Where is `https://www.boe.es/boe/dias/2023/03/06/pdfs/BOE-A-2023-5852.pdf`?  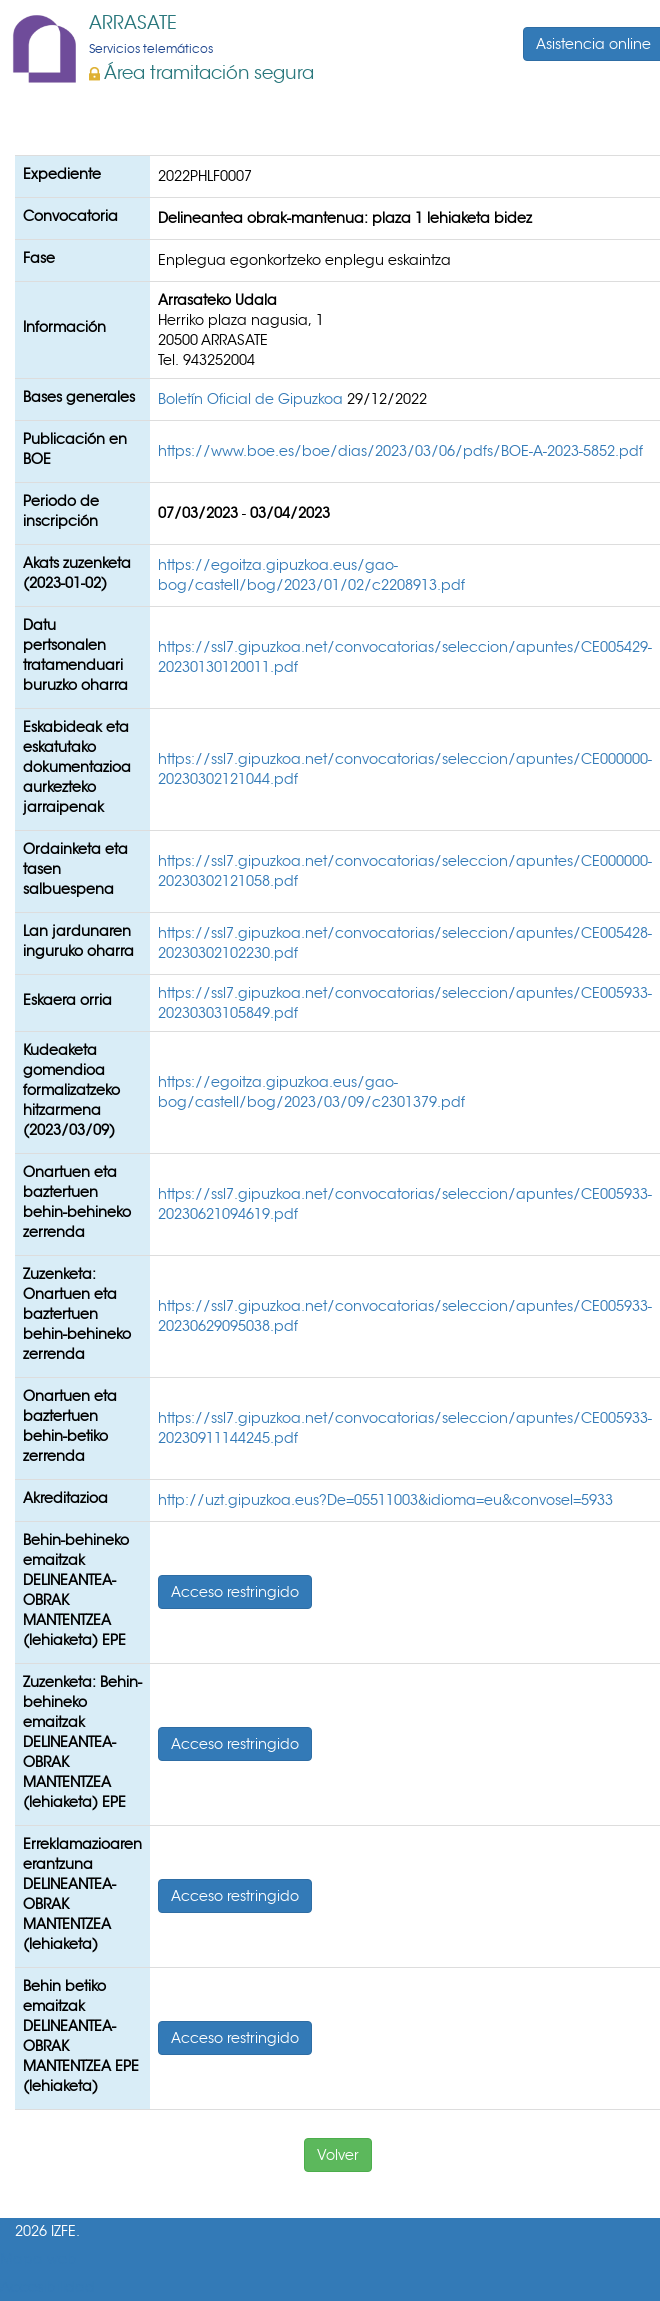 https://www.boe.es/boe/dias/2023/03/06/pdfs/BOE-A-2023-5852.pdf is located at coordinates (400, 451).